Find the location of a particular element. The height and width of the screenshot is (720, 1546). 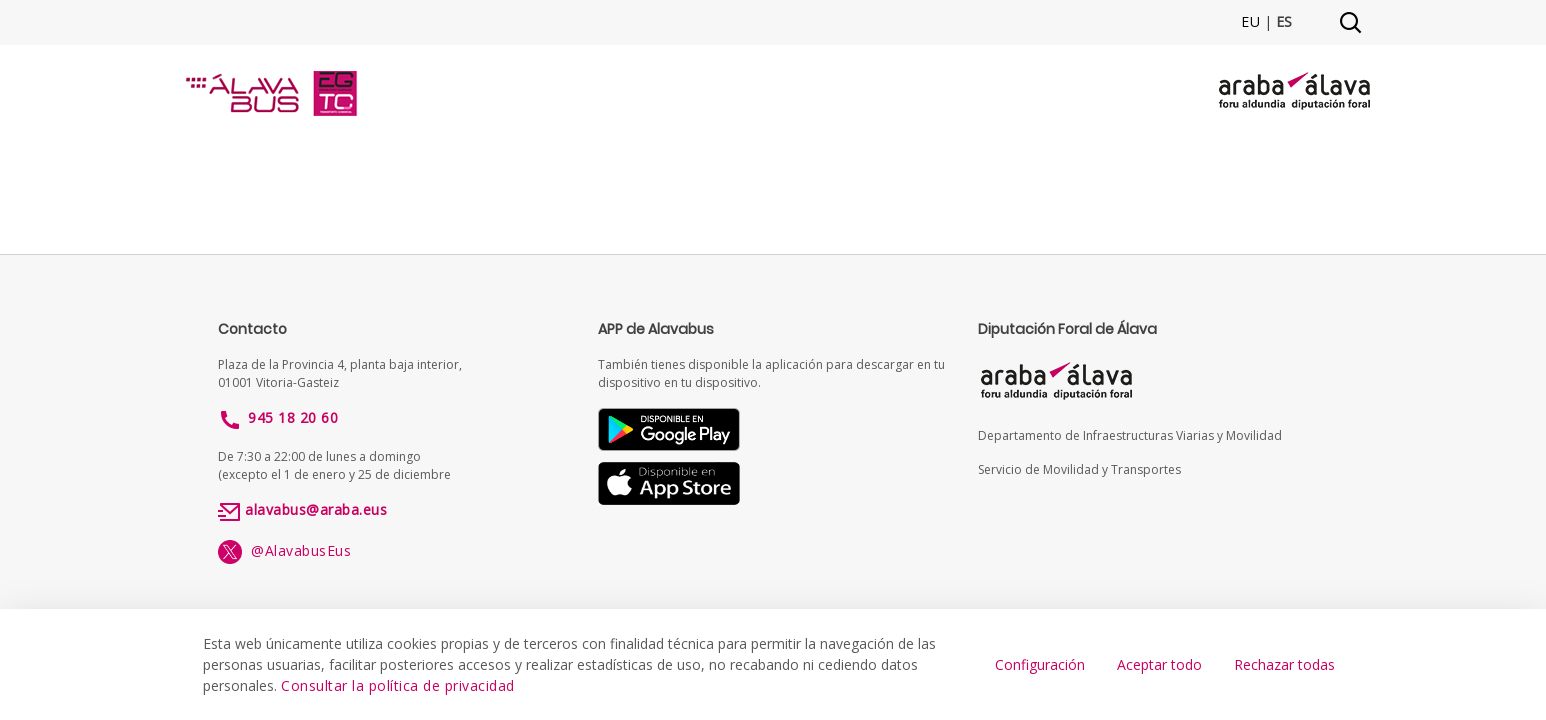

@AlavabusEus is located at coordinates (284, 550).